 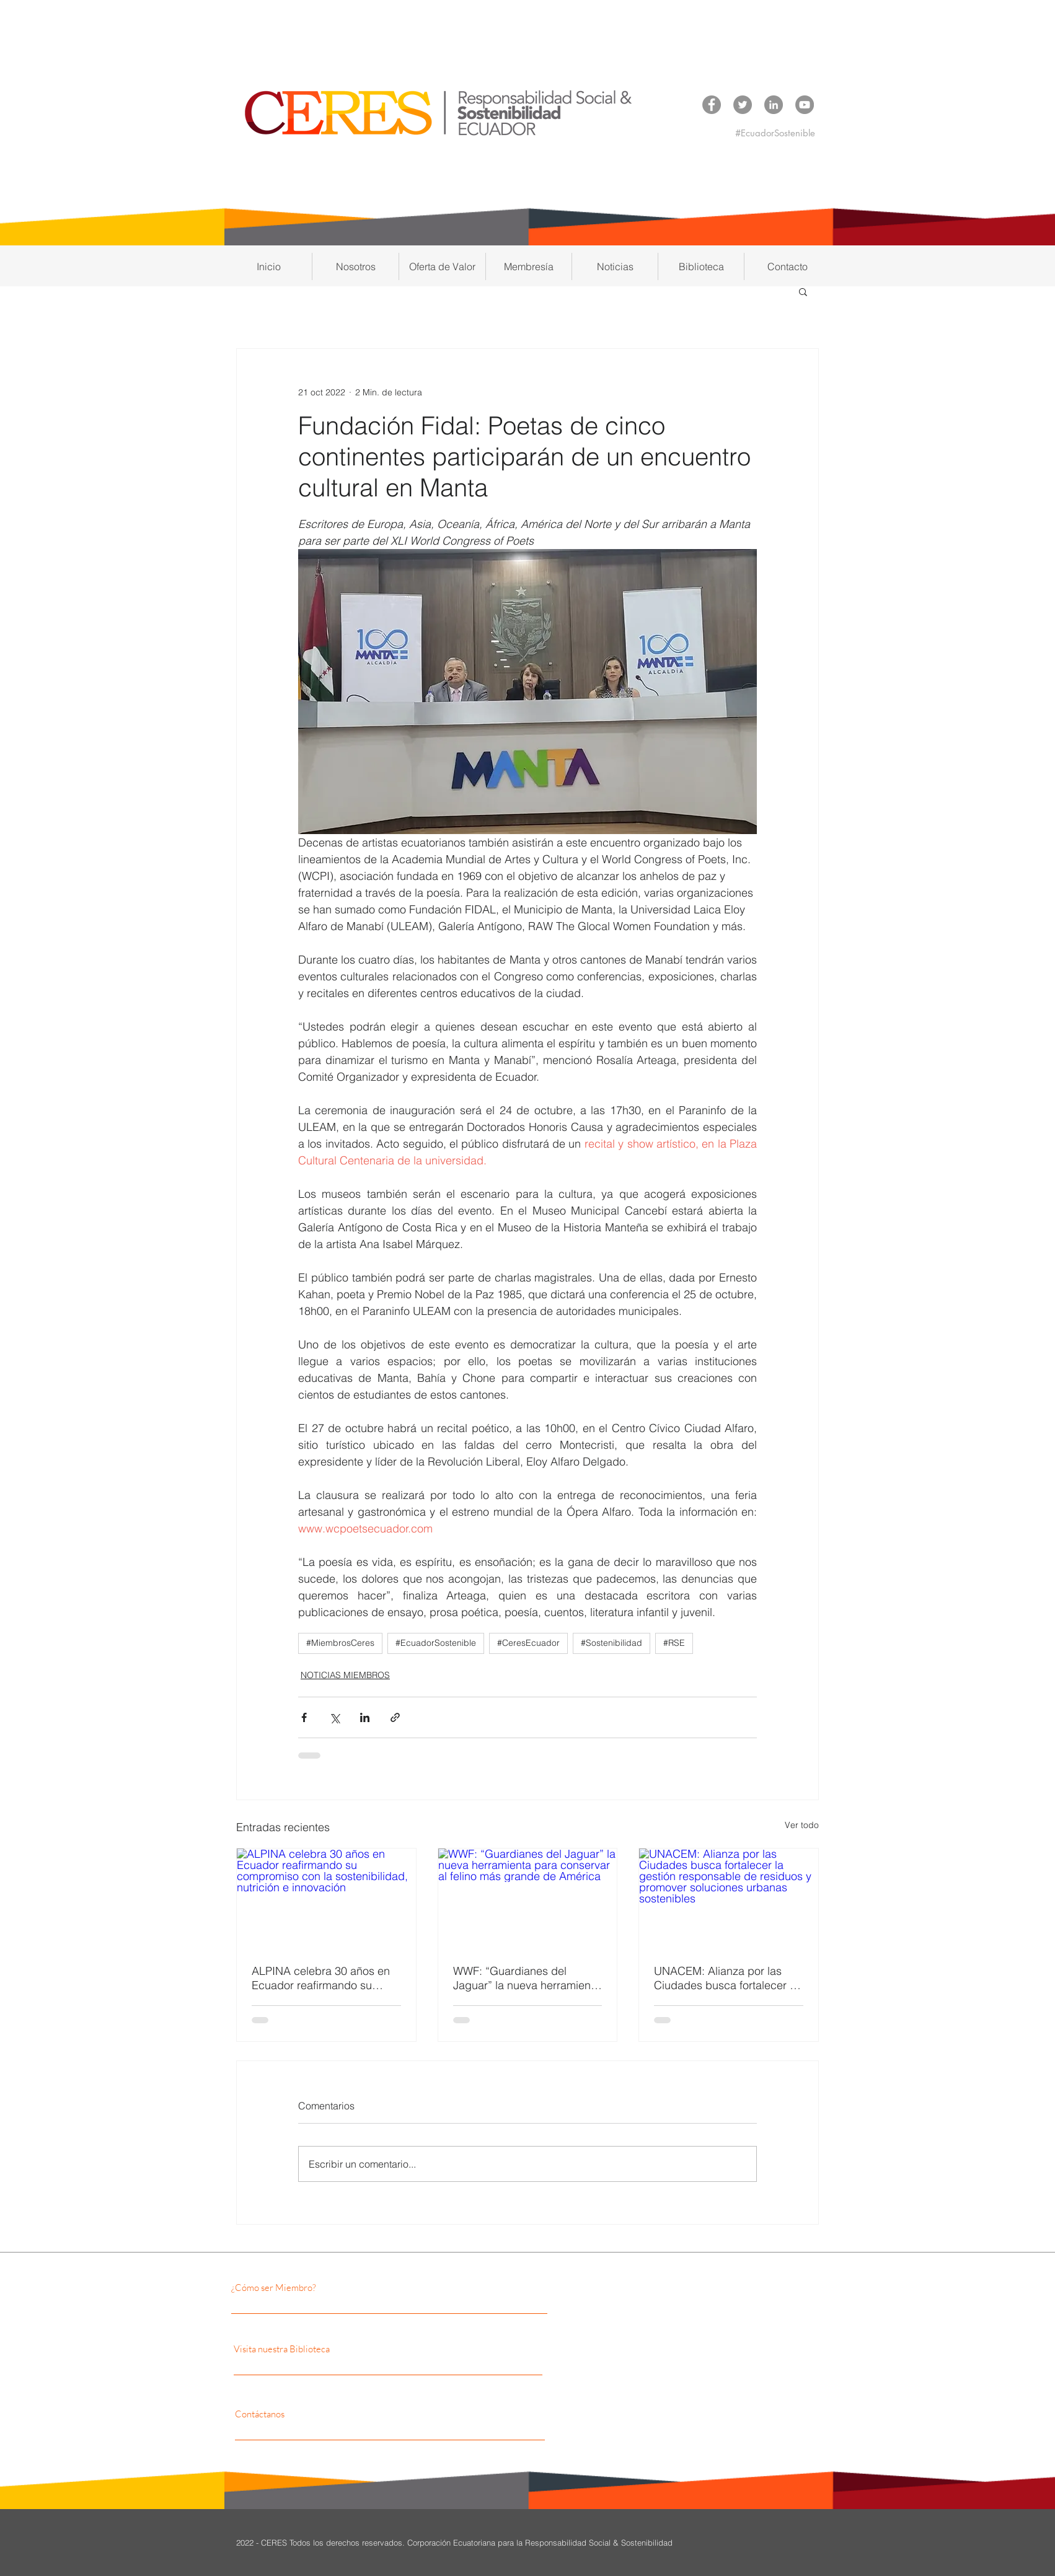 I want to click on #Sostenibilidad, so click(x=611, y=1642).